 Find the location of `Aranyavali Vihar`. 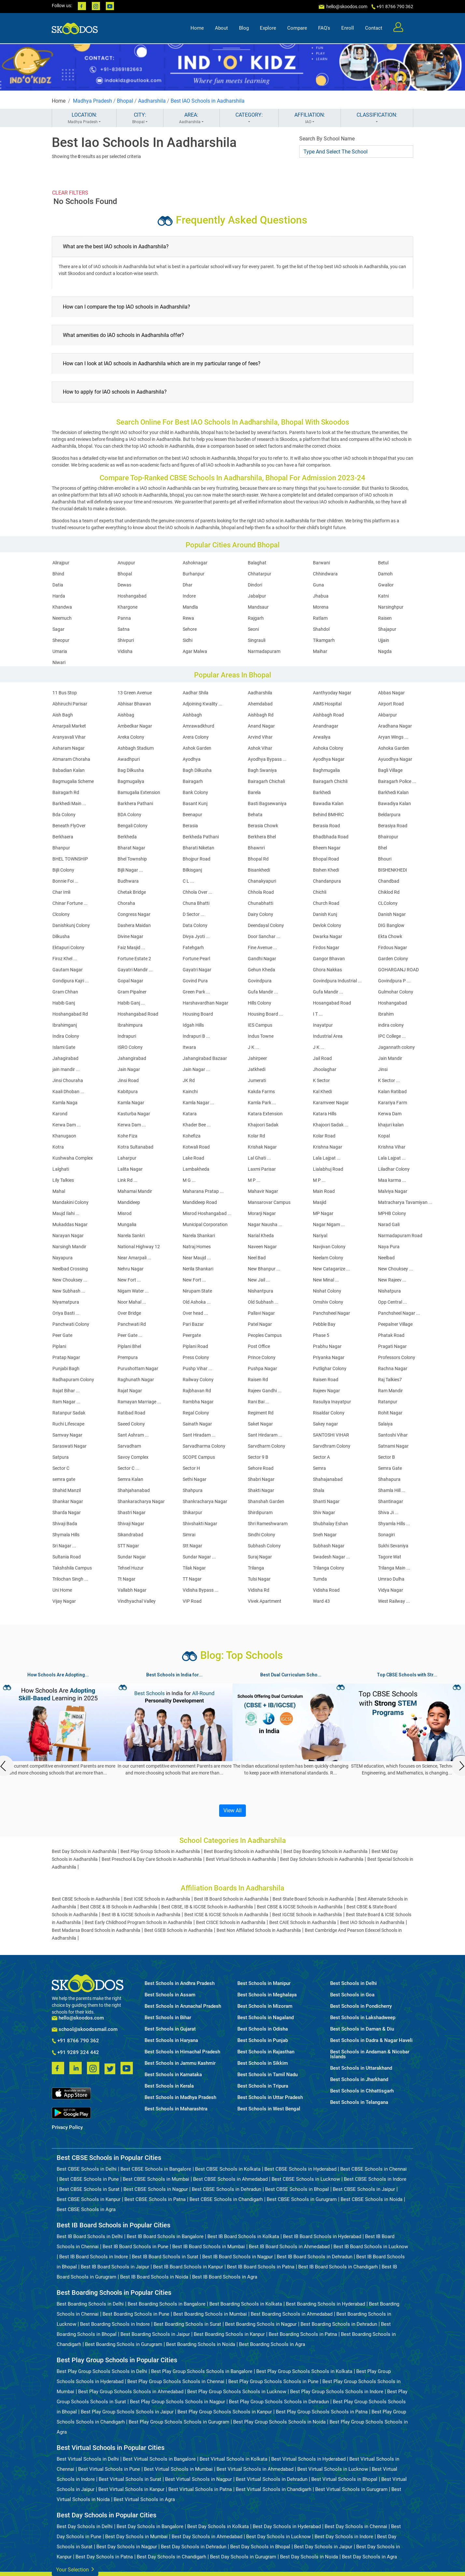

Aranyavali Vihar is located at coordinates (69, 737).